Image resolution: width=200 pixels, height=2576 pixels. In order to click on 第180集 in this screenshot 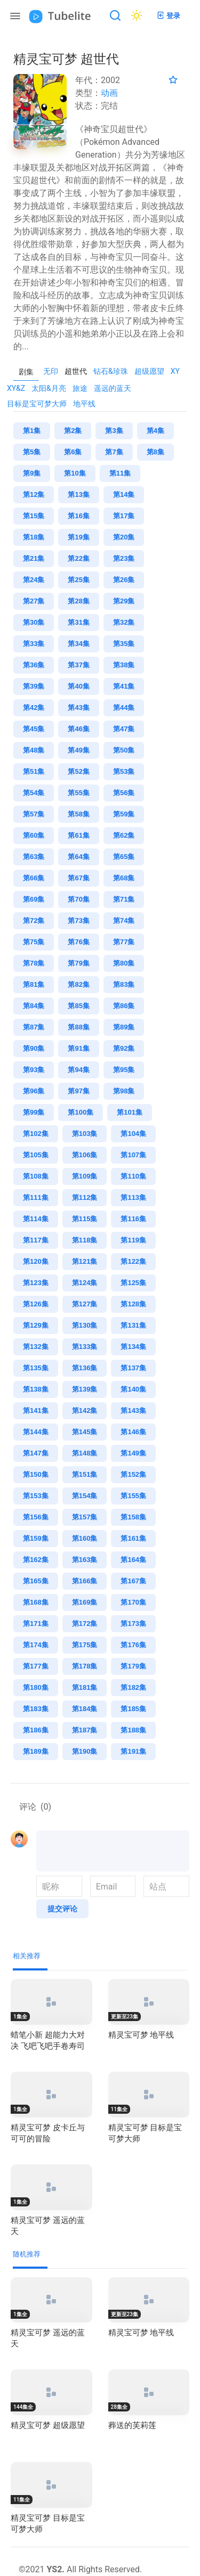, I will do `click(36, 1687)`.